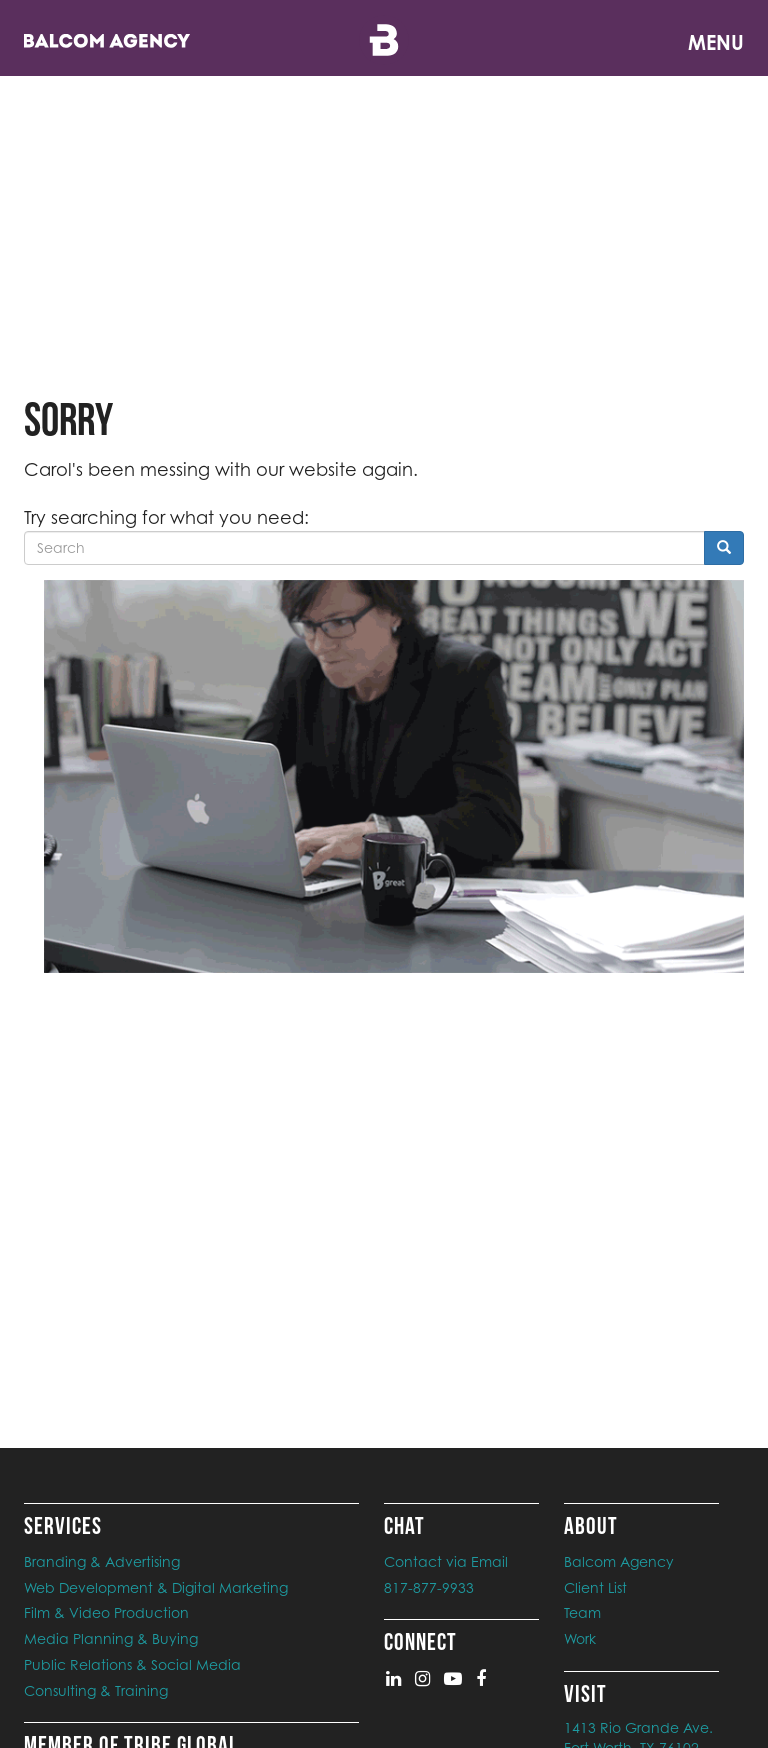 The image size is (768, 1748). Describe the element at coordinates (582, 1612) in the screenshot. I see `Team` at that location.